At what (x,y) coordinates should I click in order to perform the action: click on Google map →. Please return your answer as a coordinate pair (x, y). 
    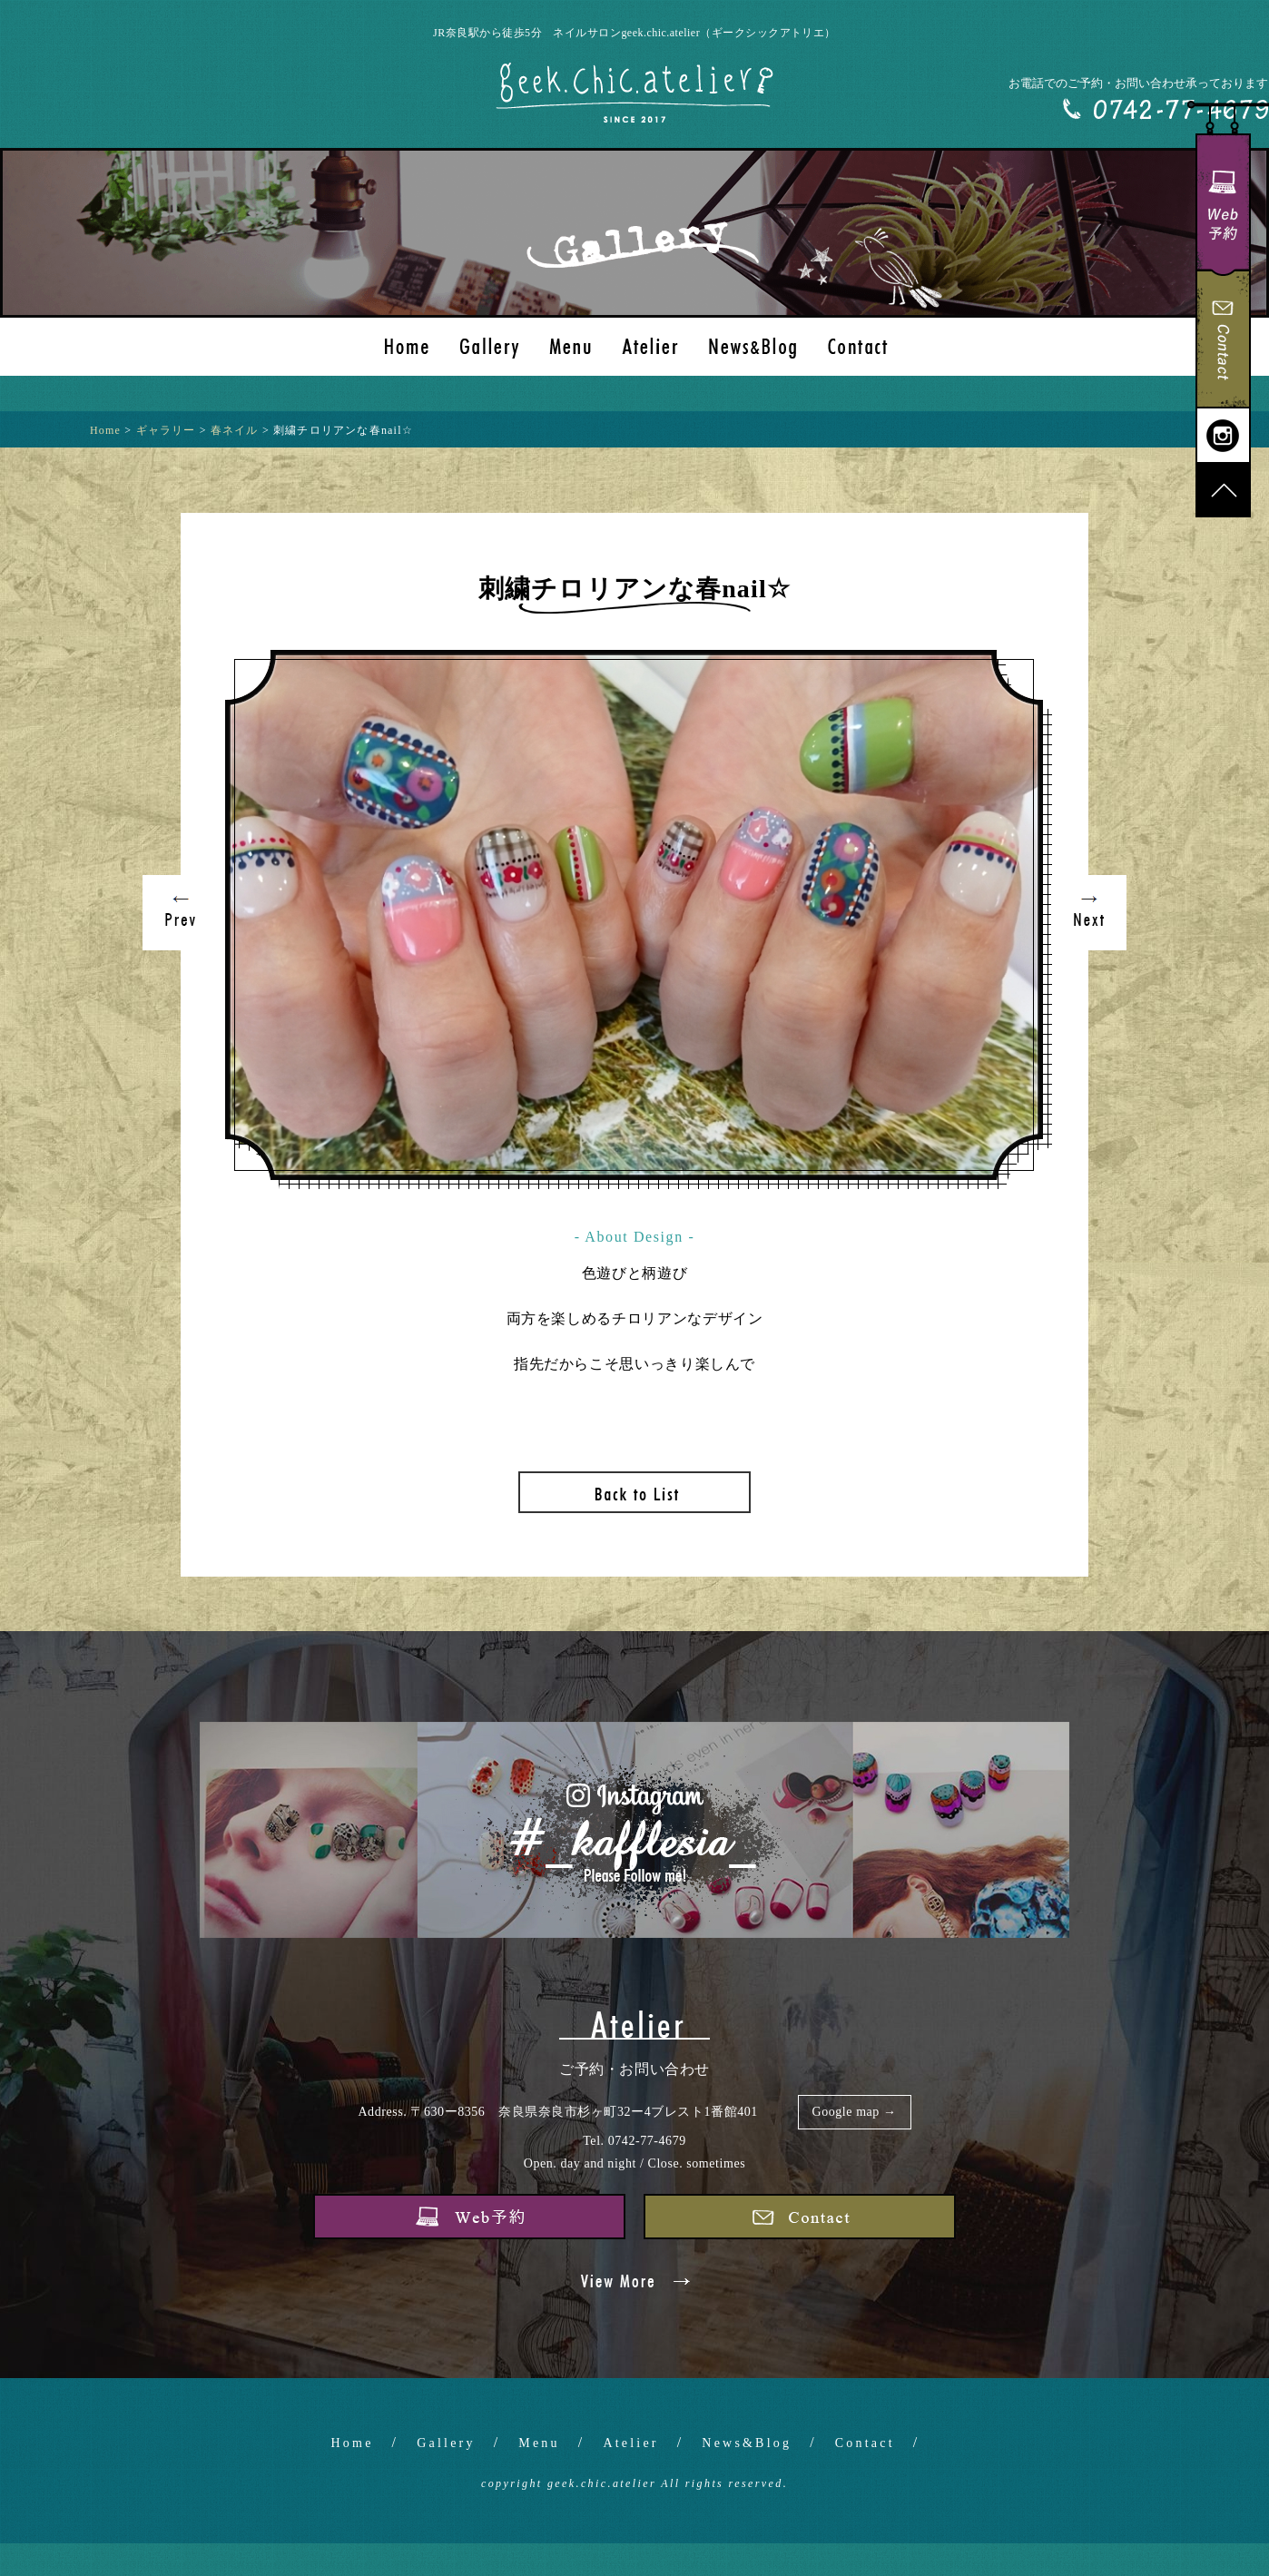
    Looking at the image, I should click on (854, 2112).